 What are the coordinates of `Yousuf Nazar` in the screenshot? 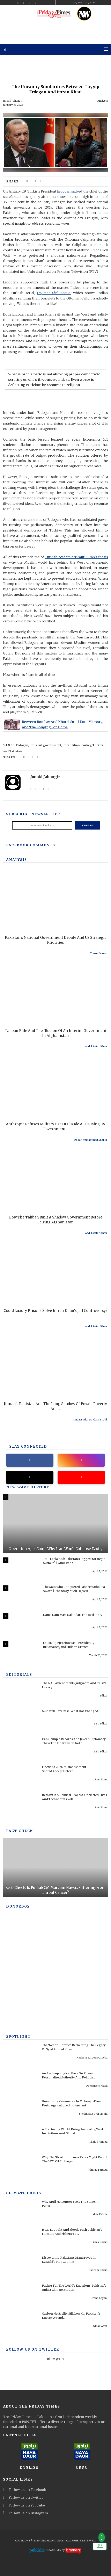 It's located at (98, 953).